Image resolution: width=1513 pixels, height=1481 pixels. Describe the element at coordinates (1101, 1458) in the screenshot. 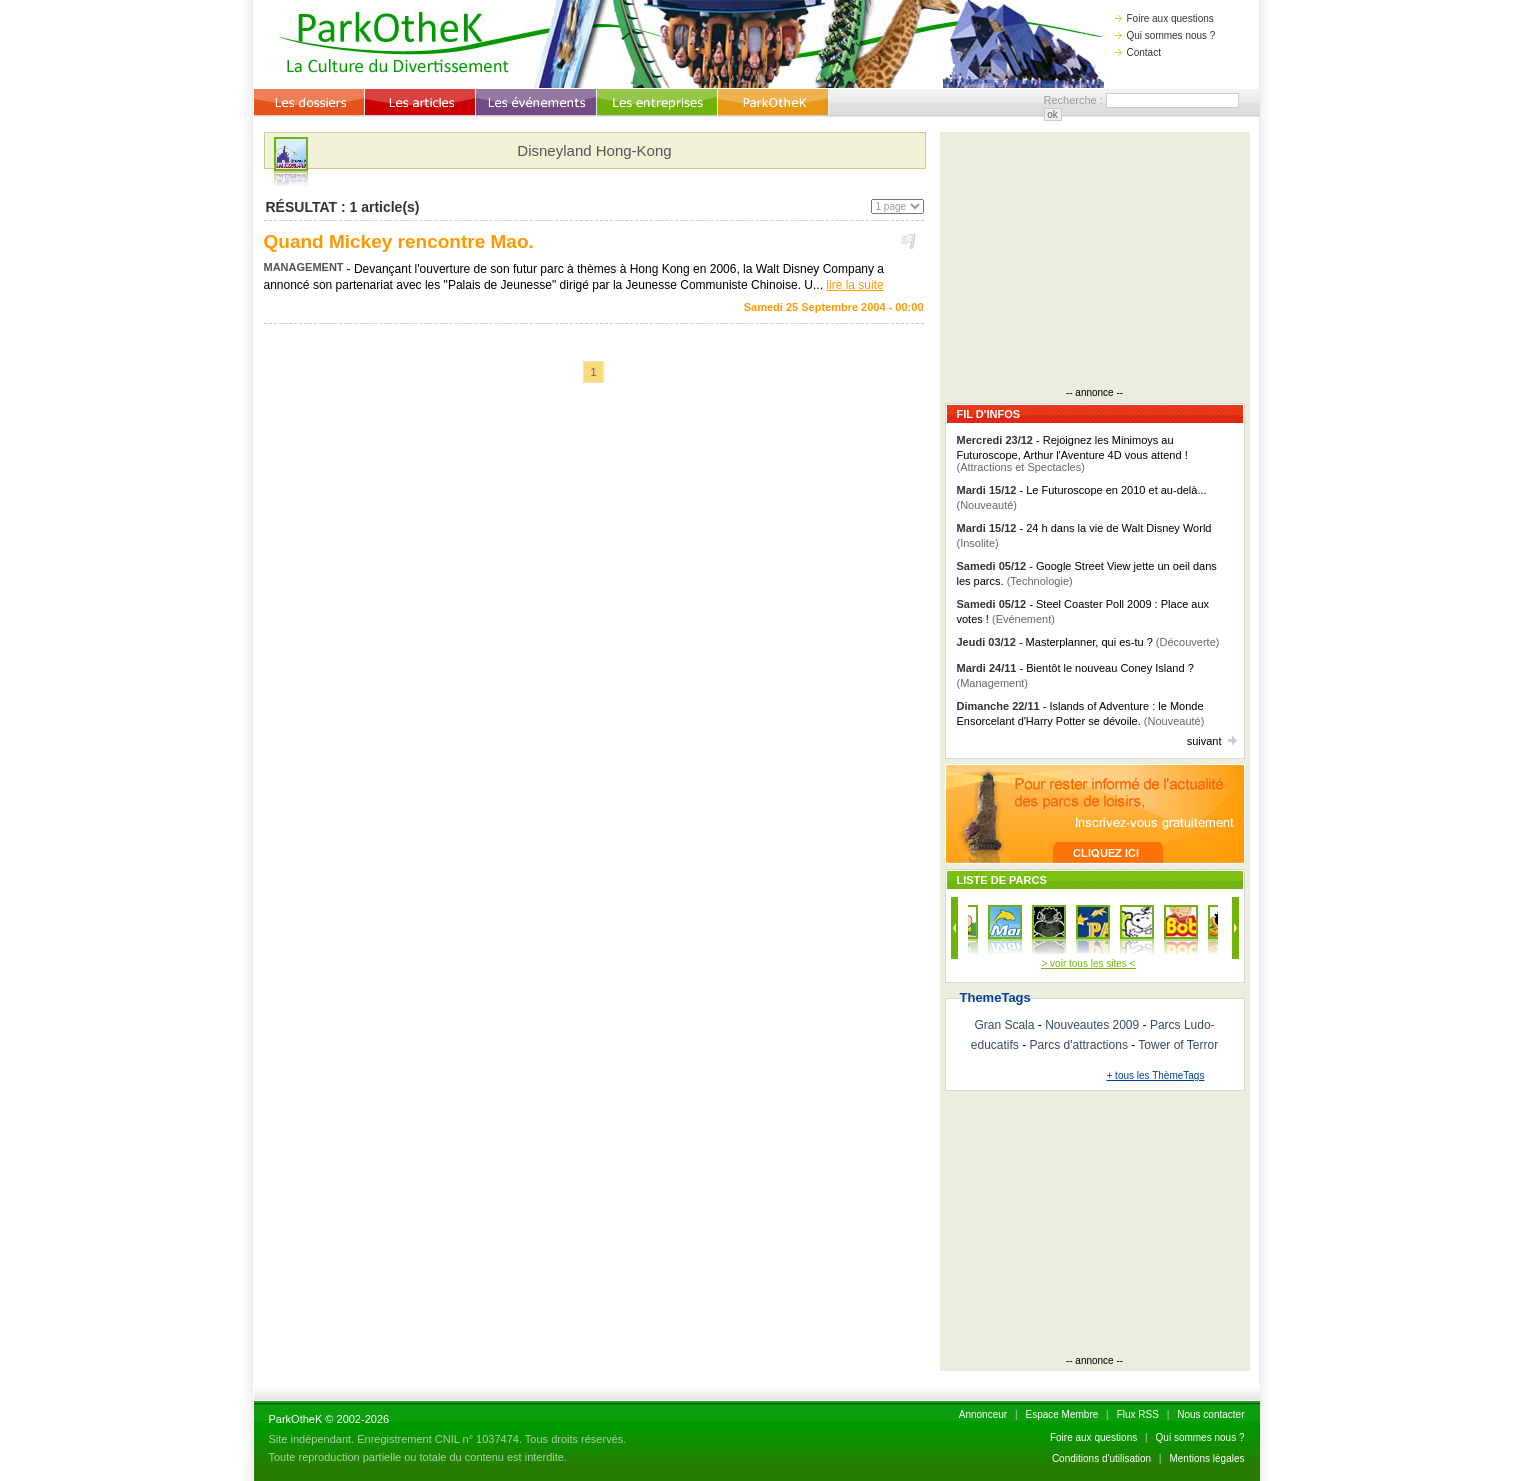

I see `Conditions d'utilisation` at that location.